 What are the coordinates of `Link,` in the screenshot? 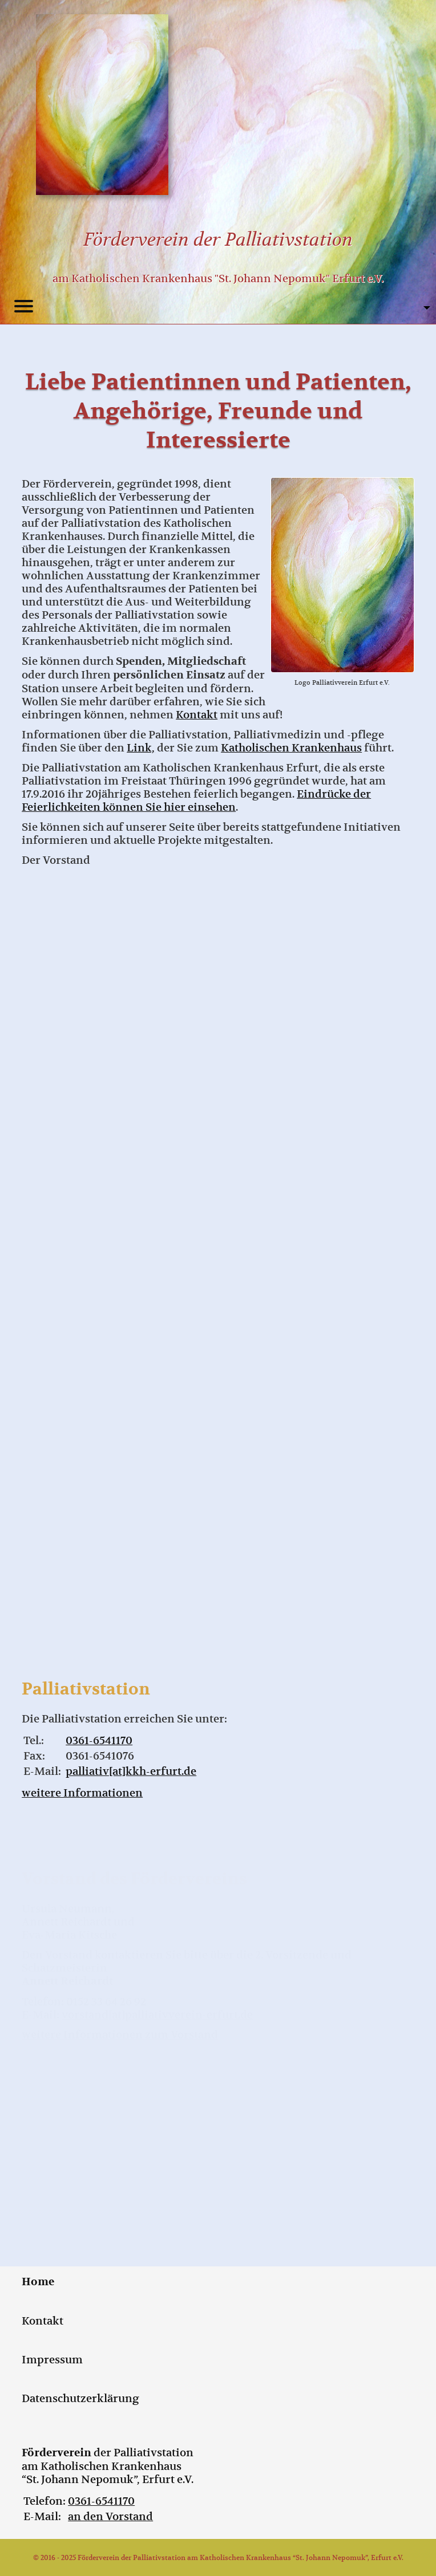 It's located at (141, 747).